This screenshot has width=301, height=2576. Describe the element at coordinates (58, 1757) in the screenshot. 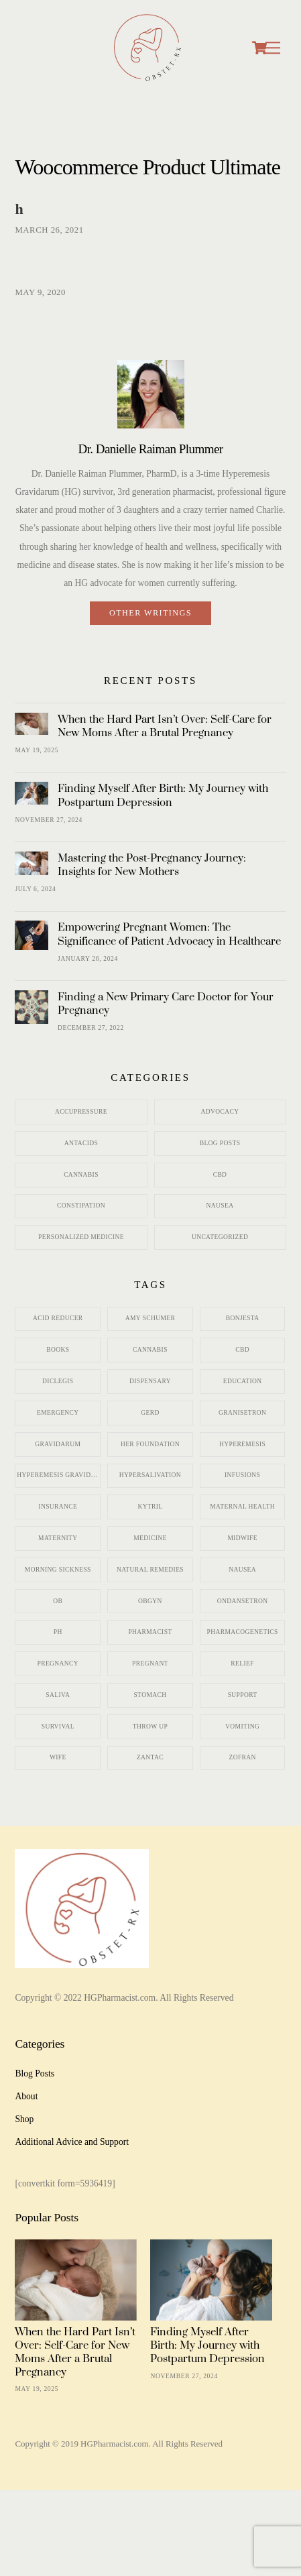

I see `wife [wife (1 item)]` at that location.